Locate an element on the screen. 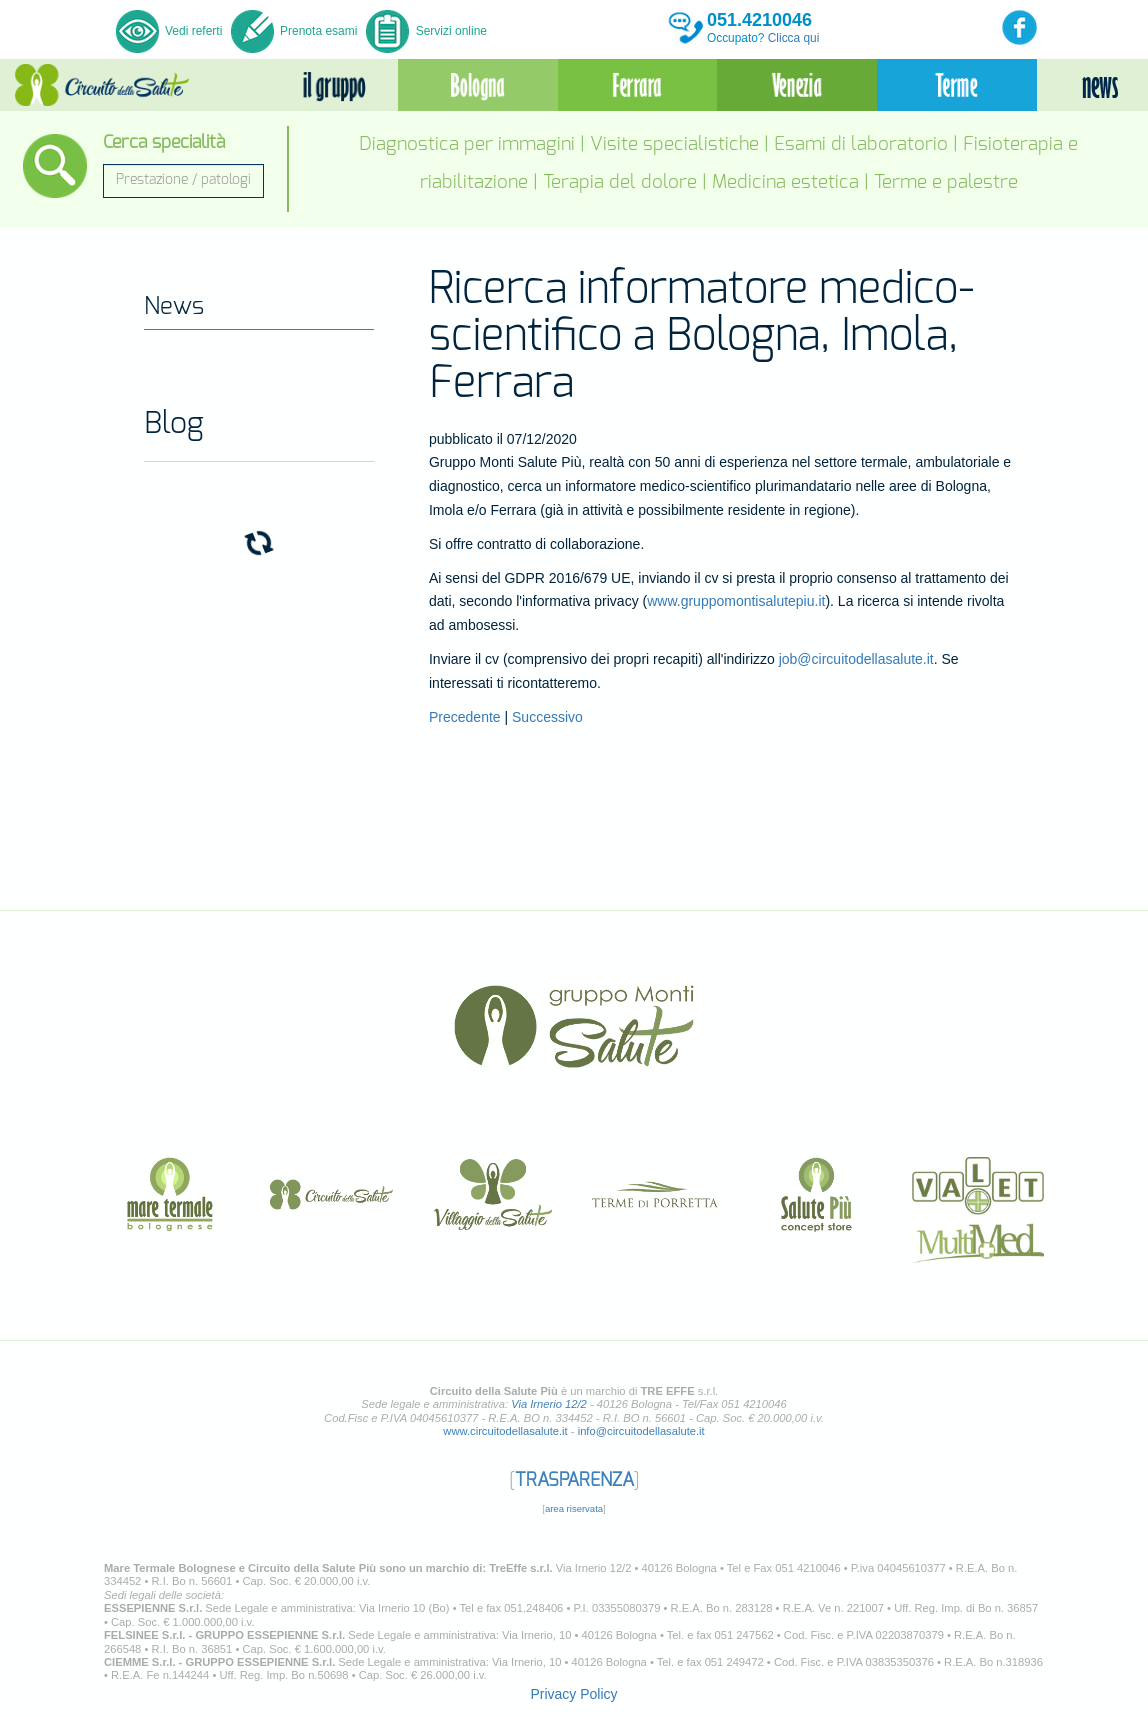 This screenshot has width=1148, height=1717. Esami di laboratorio is located at coordinates (861, 144).